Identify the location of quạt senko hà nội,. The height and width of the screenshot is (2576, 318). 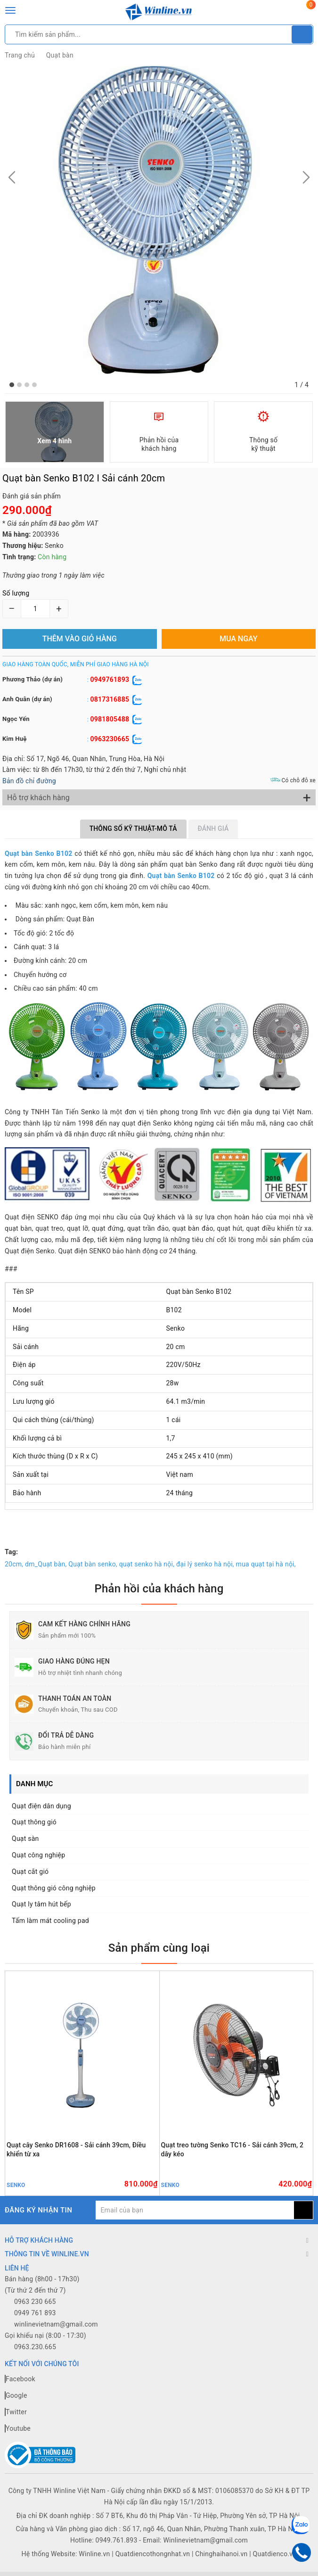
(146, 1564).